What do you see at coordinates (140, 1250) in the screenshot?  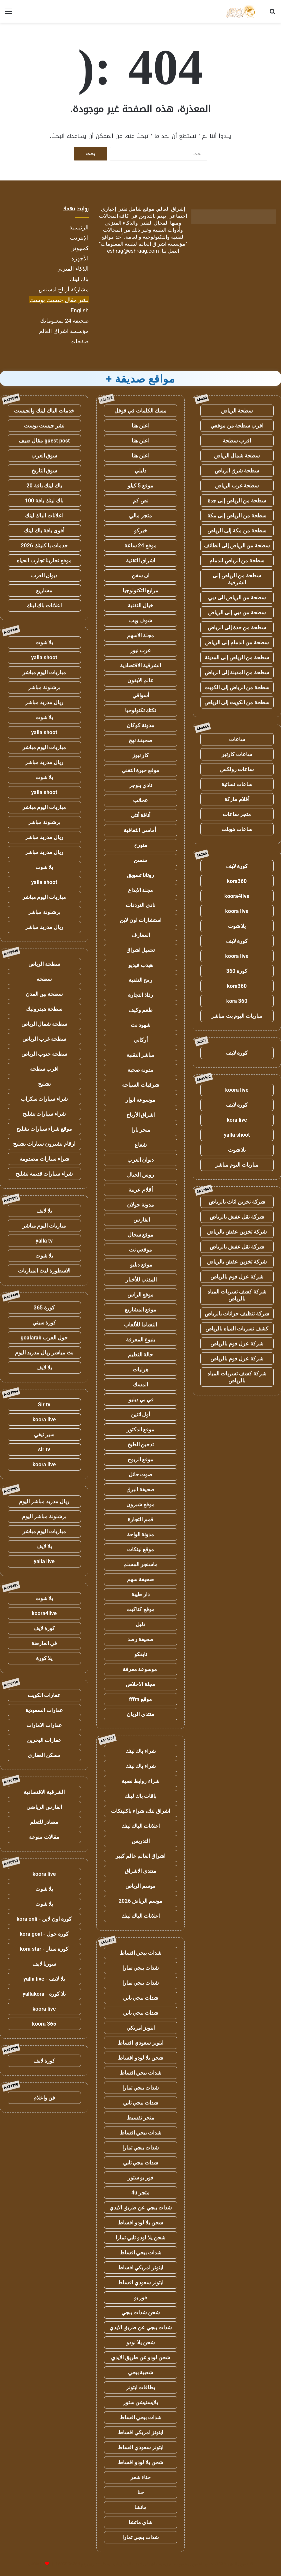 I see `موقعي نت` at bounding box center [140, 1250].